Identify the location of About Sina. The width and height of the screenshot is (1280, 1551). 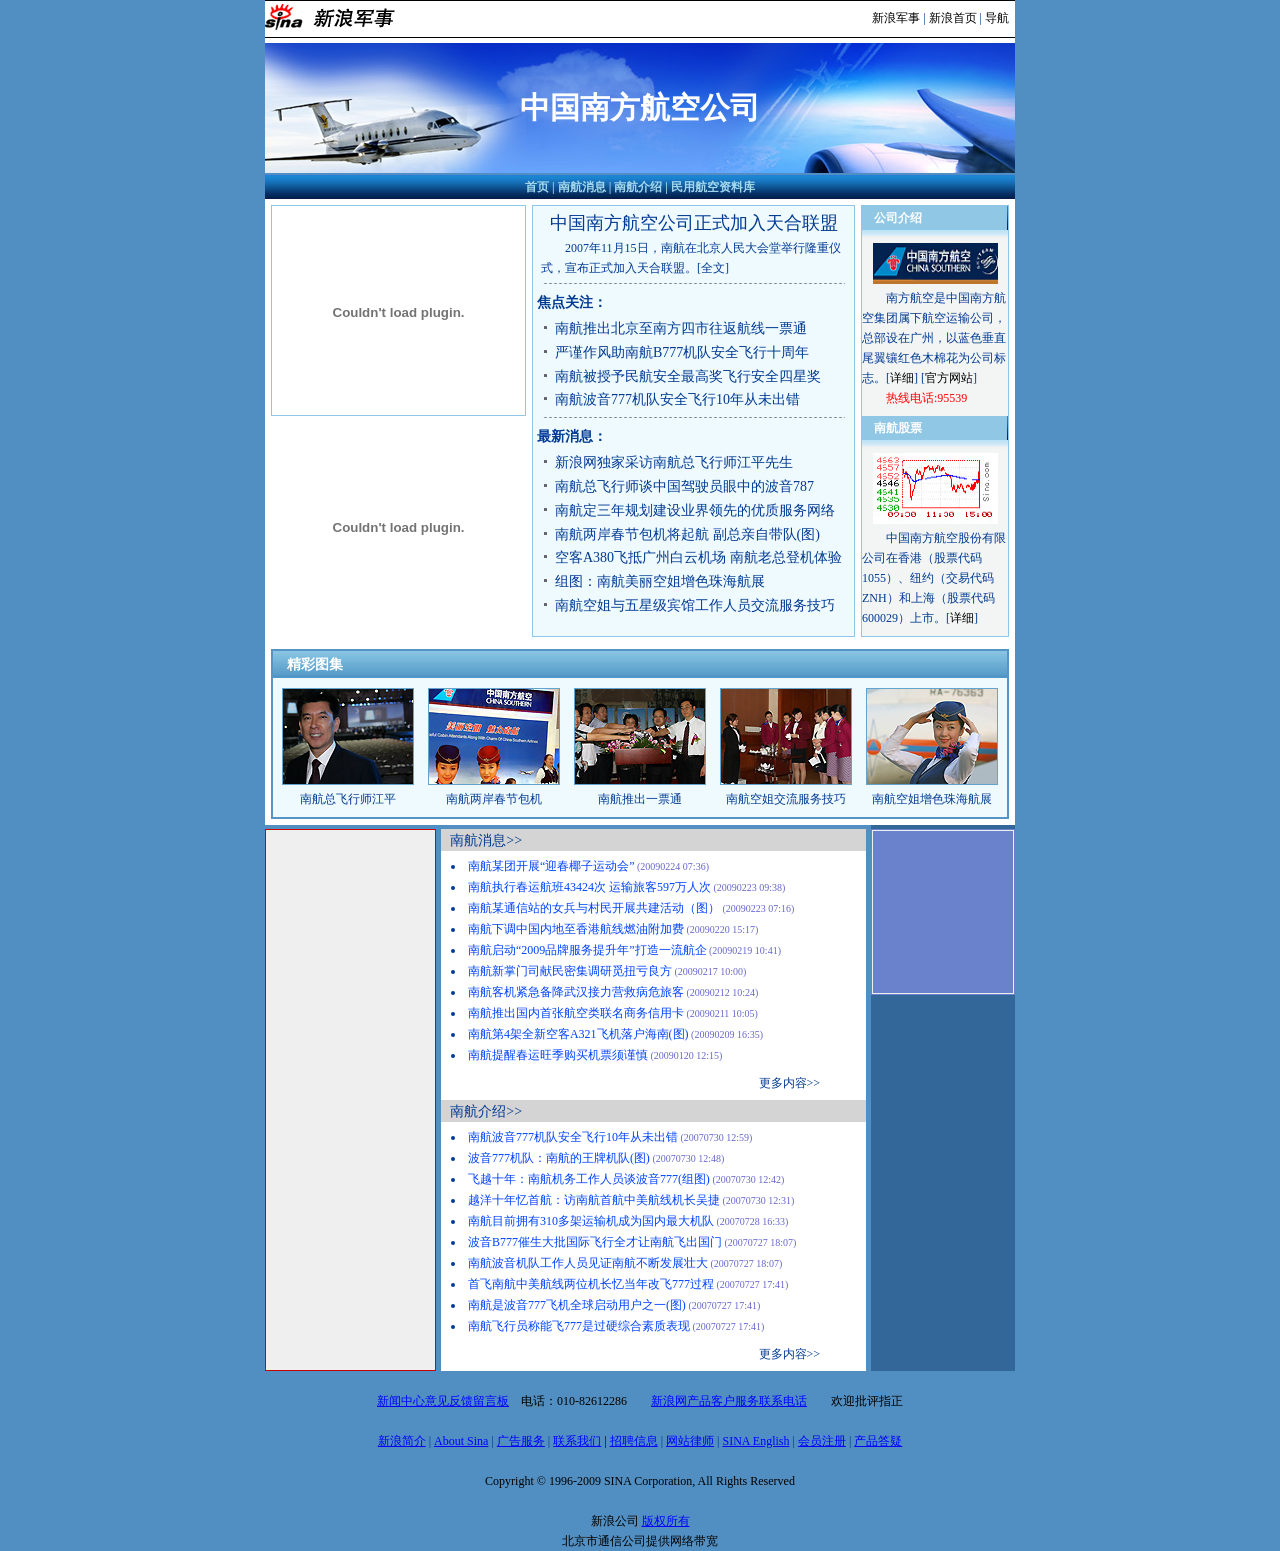
(461, 1441).